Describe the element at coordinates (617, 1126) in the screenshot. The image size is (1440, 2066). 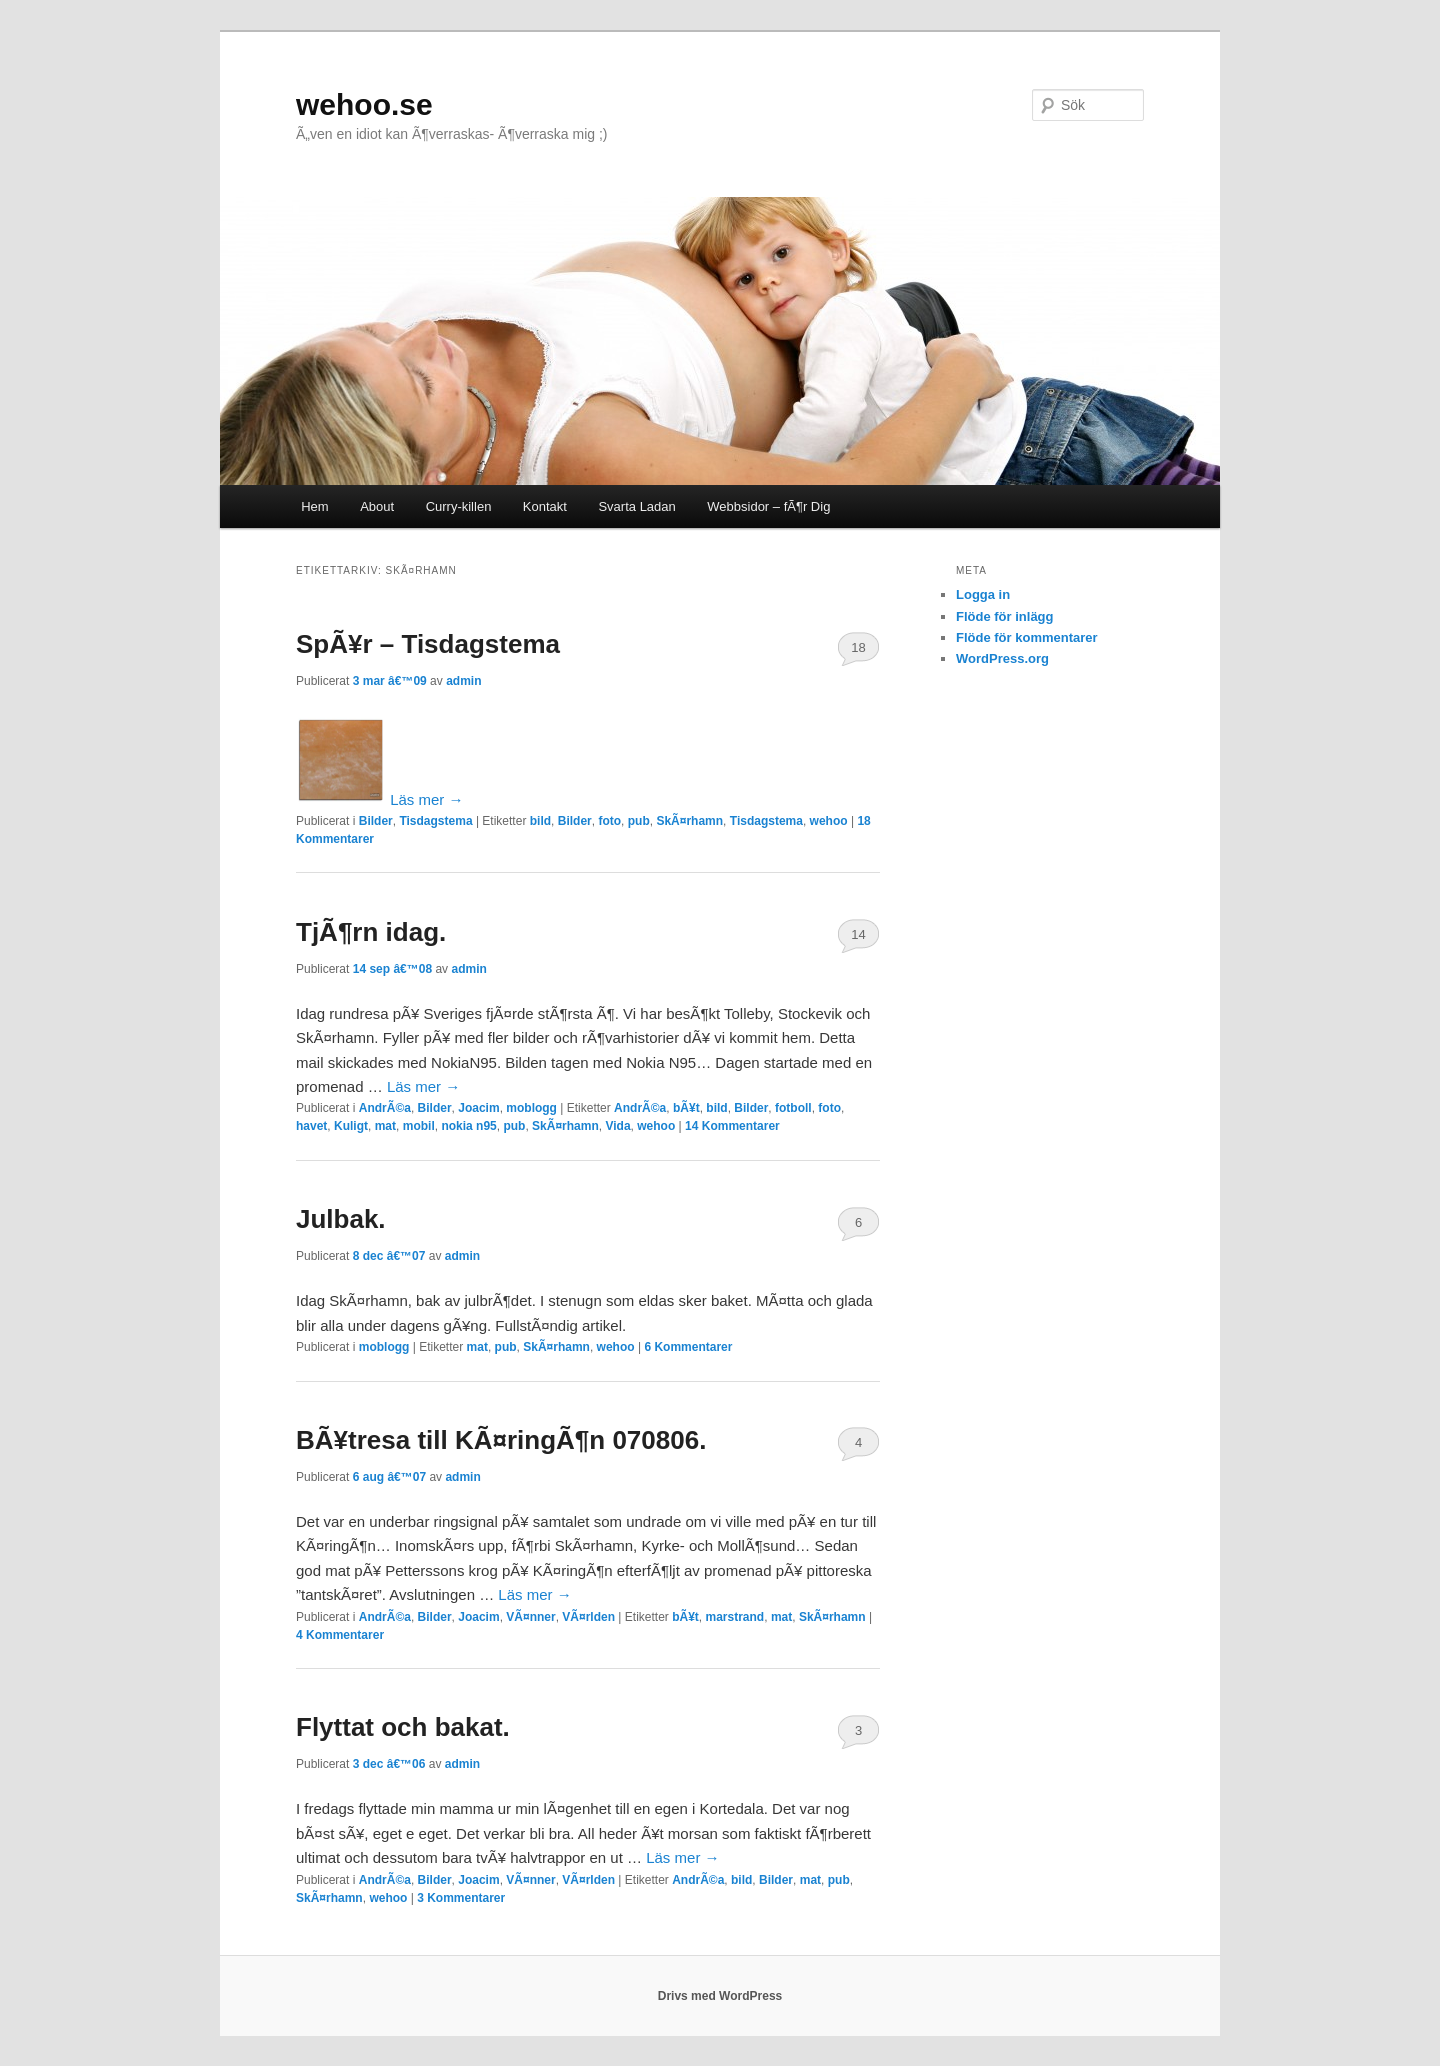
I see `Vida` at that location.